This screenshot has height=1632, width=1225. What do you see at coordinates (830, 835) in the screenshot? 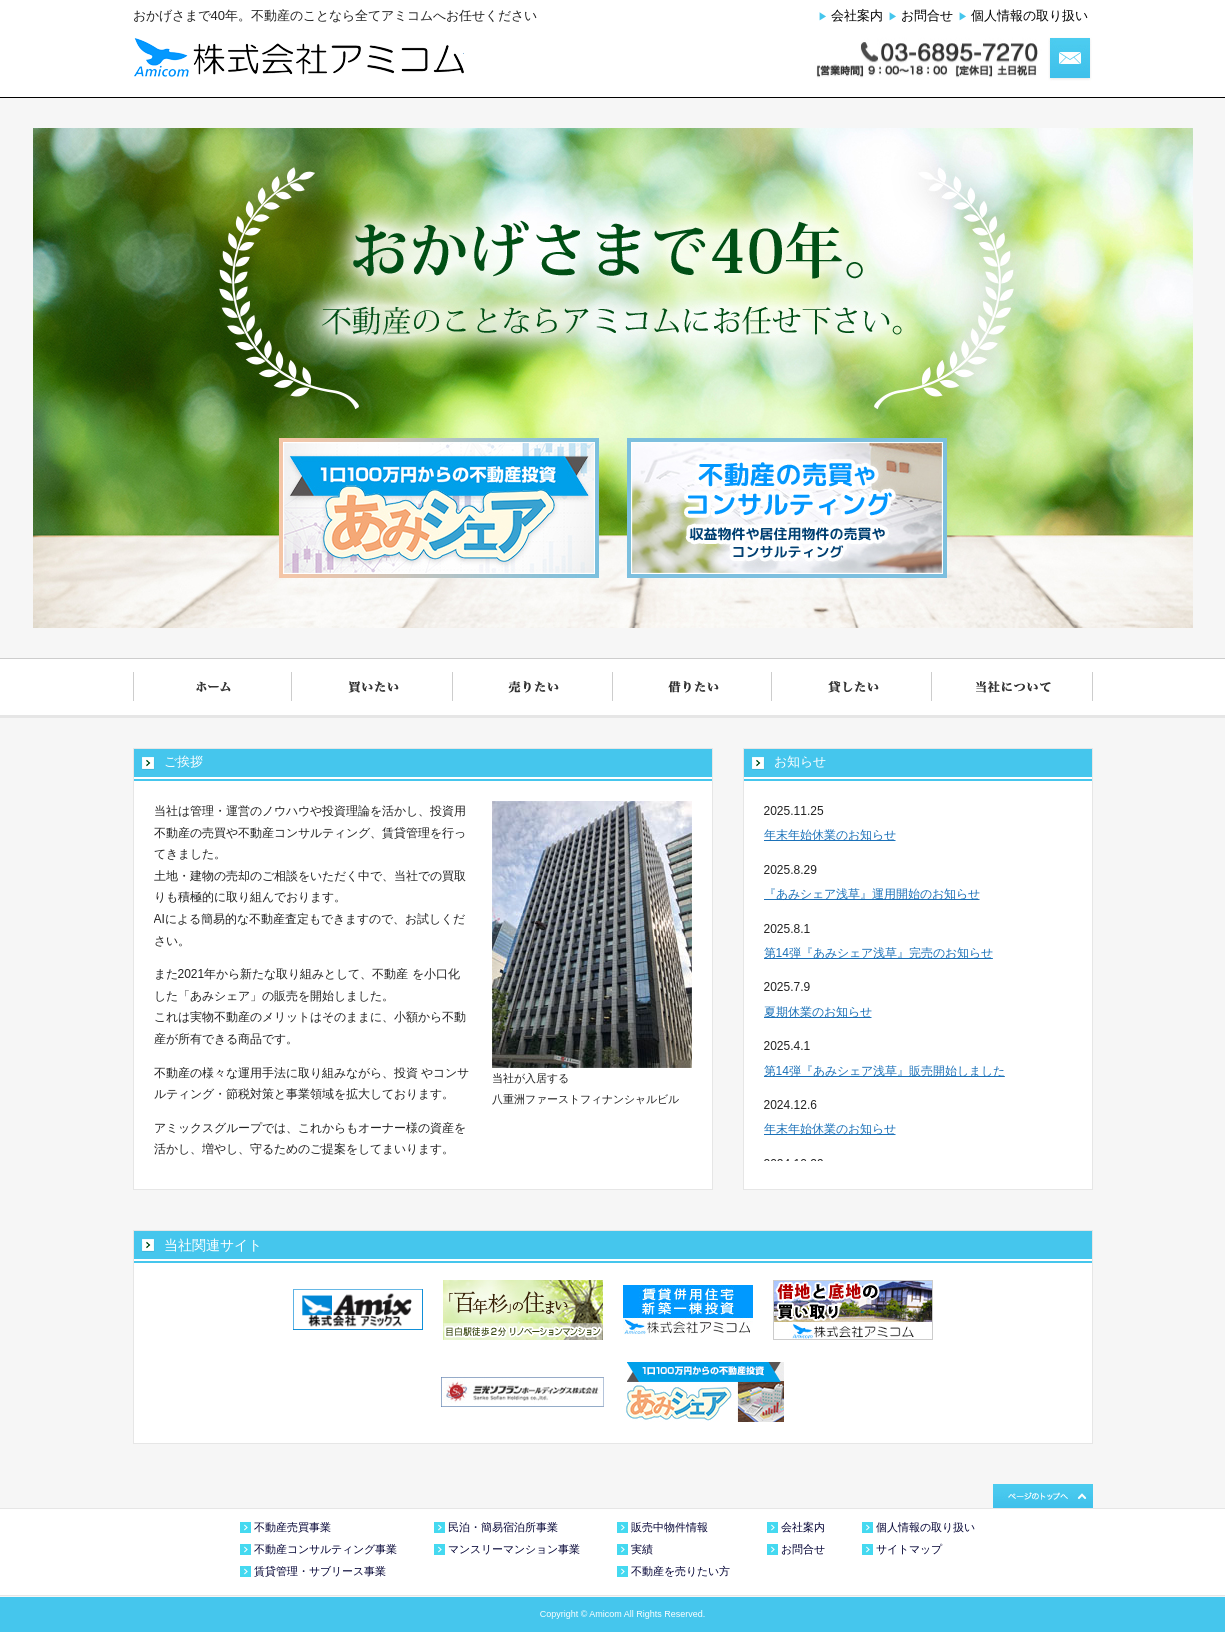
I see `年末年始休業のお知らせ` at bounding box center [830, 835].